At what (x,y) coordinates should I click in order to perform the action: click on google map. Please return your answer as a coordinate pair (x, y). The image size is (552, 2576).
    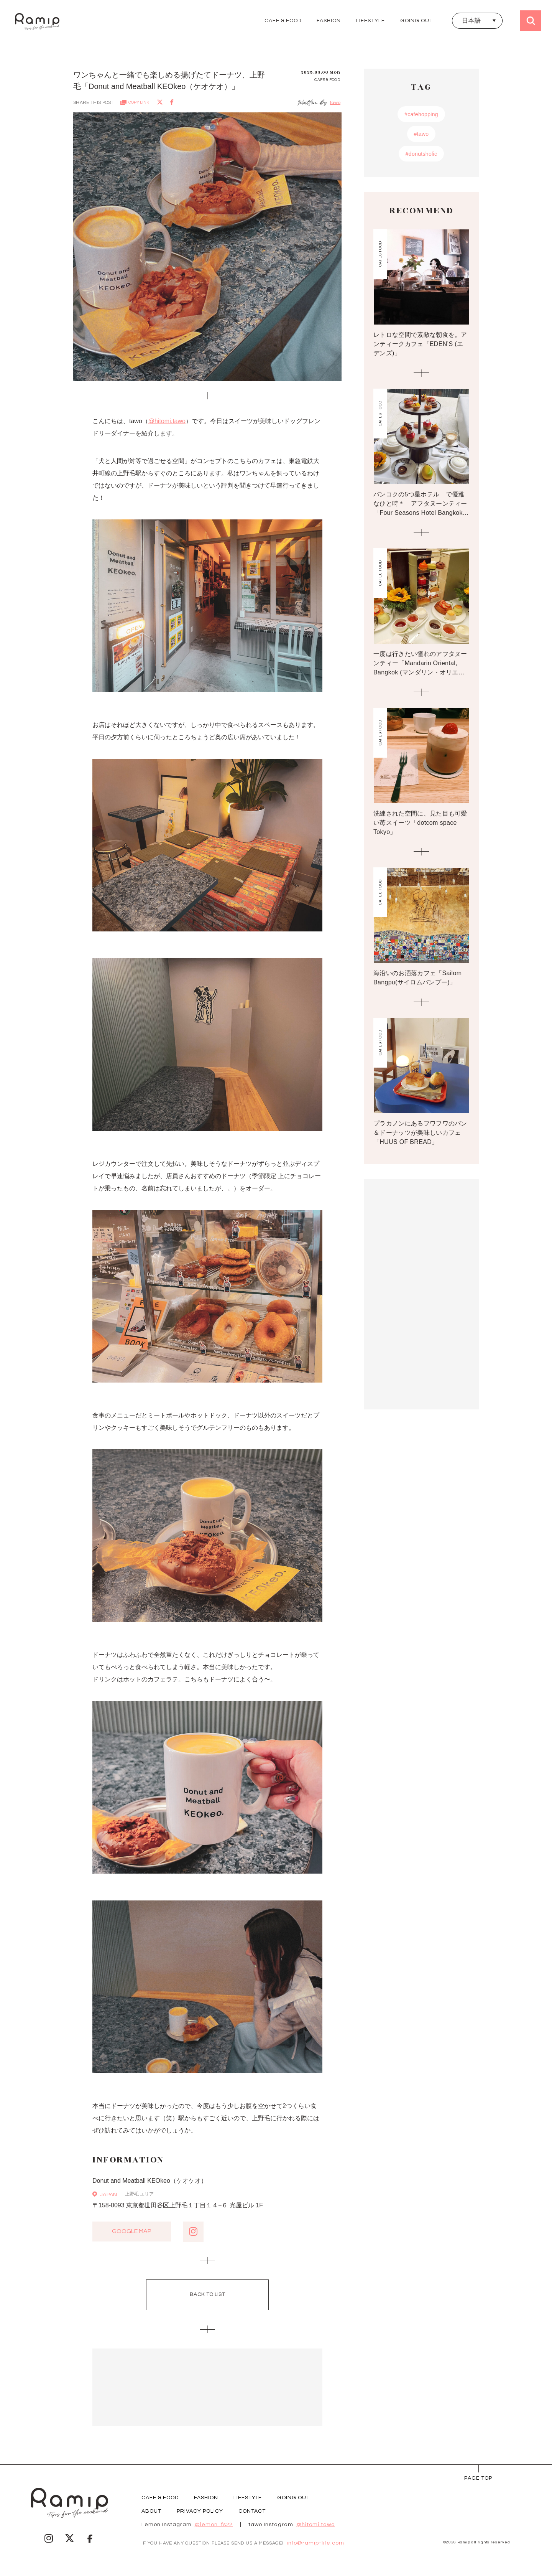
    Looking at the image, I should click on (131, 2231).